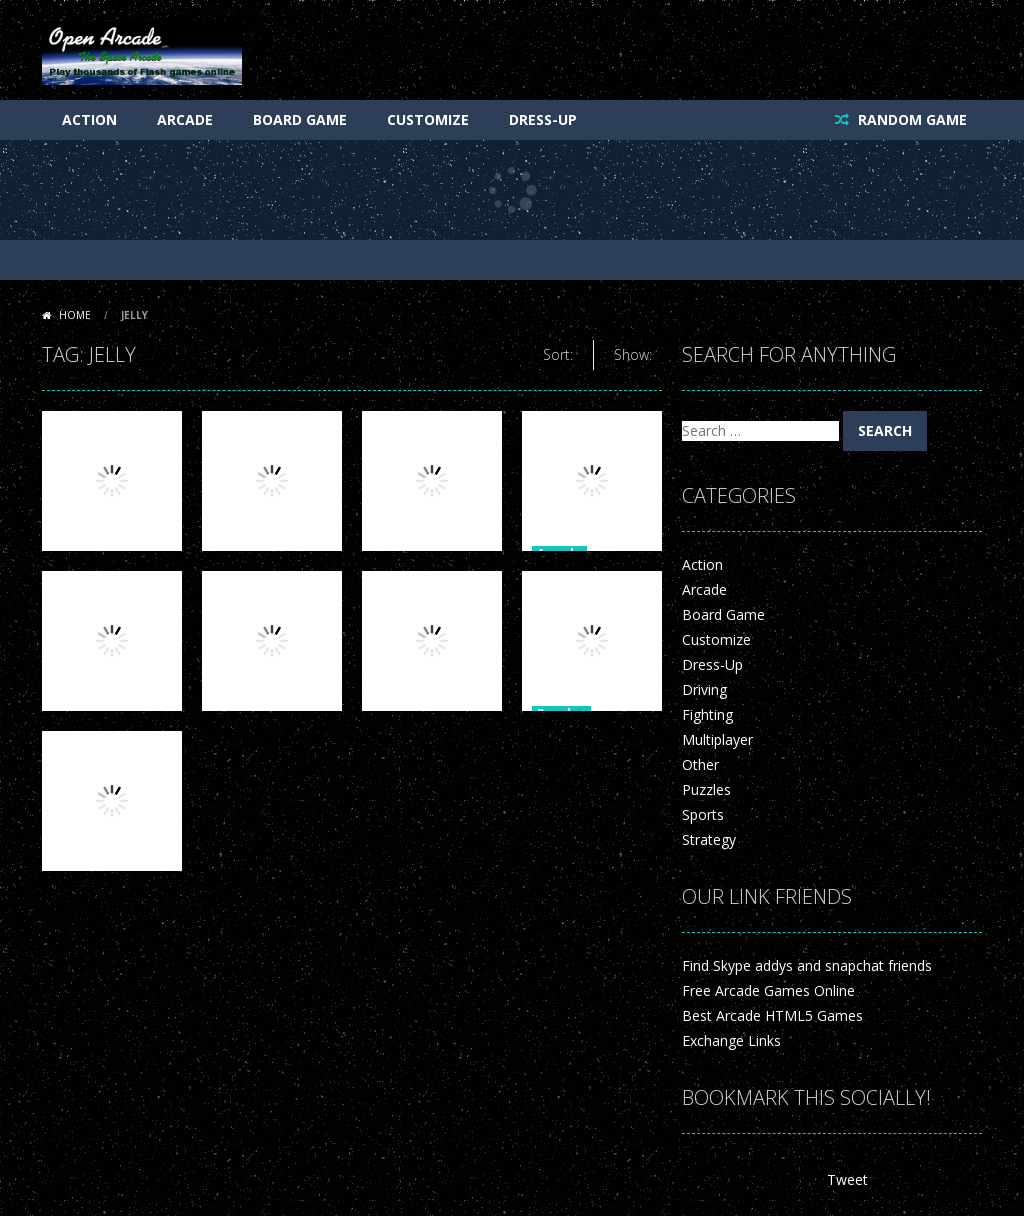 The image size is (1024, 1216). I want to click on Best Arcade HTML5 Games, so click(772, 1015).